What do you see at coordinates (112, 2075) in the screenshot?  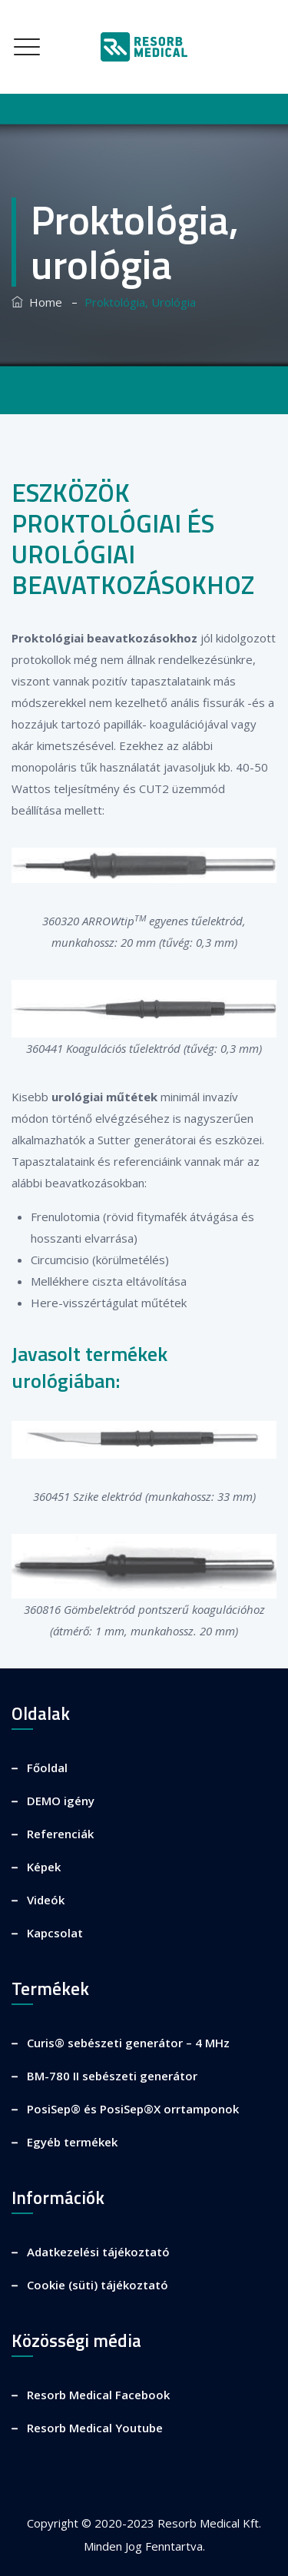 I see `BM-780 II sebészeti generátor` at bounding box center [112, 2075].